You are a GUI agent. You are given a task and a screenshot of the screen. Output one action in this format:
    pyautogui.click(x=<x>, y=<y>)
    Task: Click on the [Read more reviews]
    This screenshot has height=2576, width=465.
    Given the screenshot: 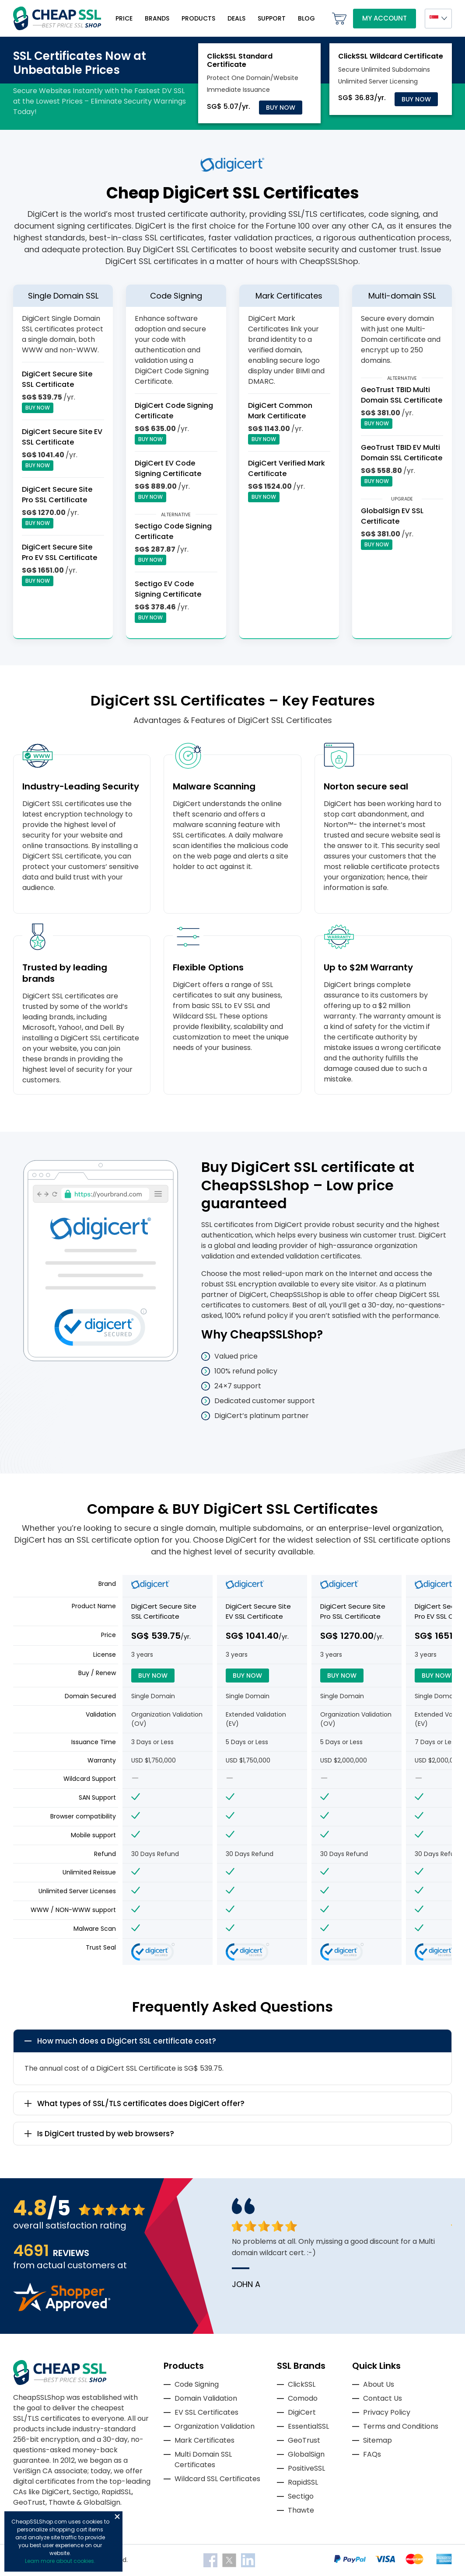 What is the action you would take?
    pyautogui.click(x=61, y=2309)
    